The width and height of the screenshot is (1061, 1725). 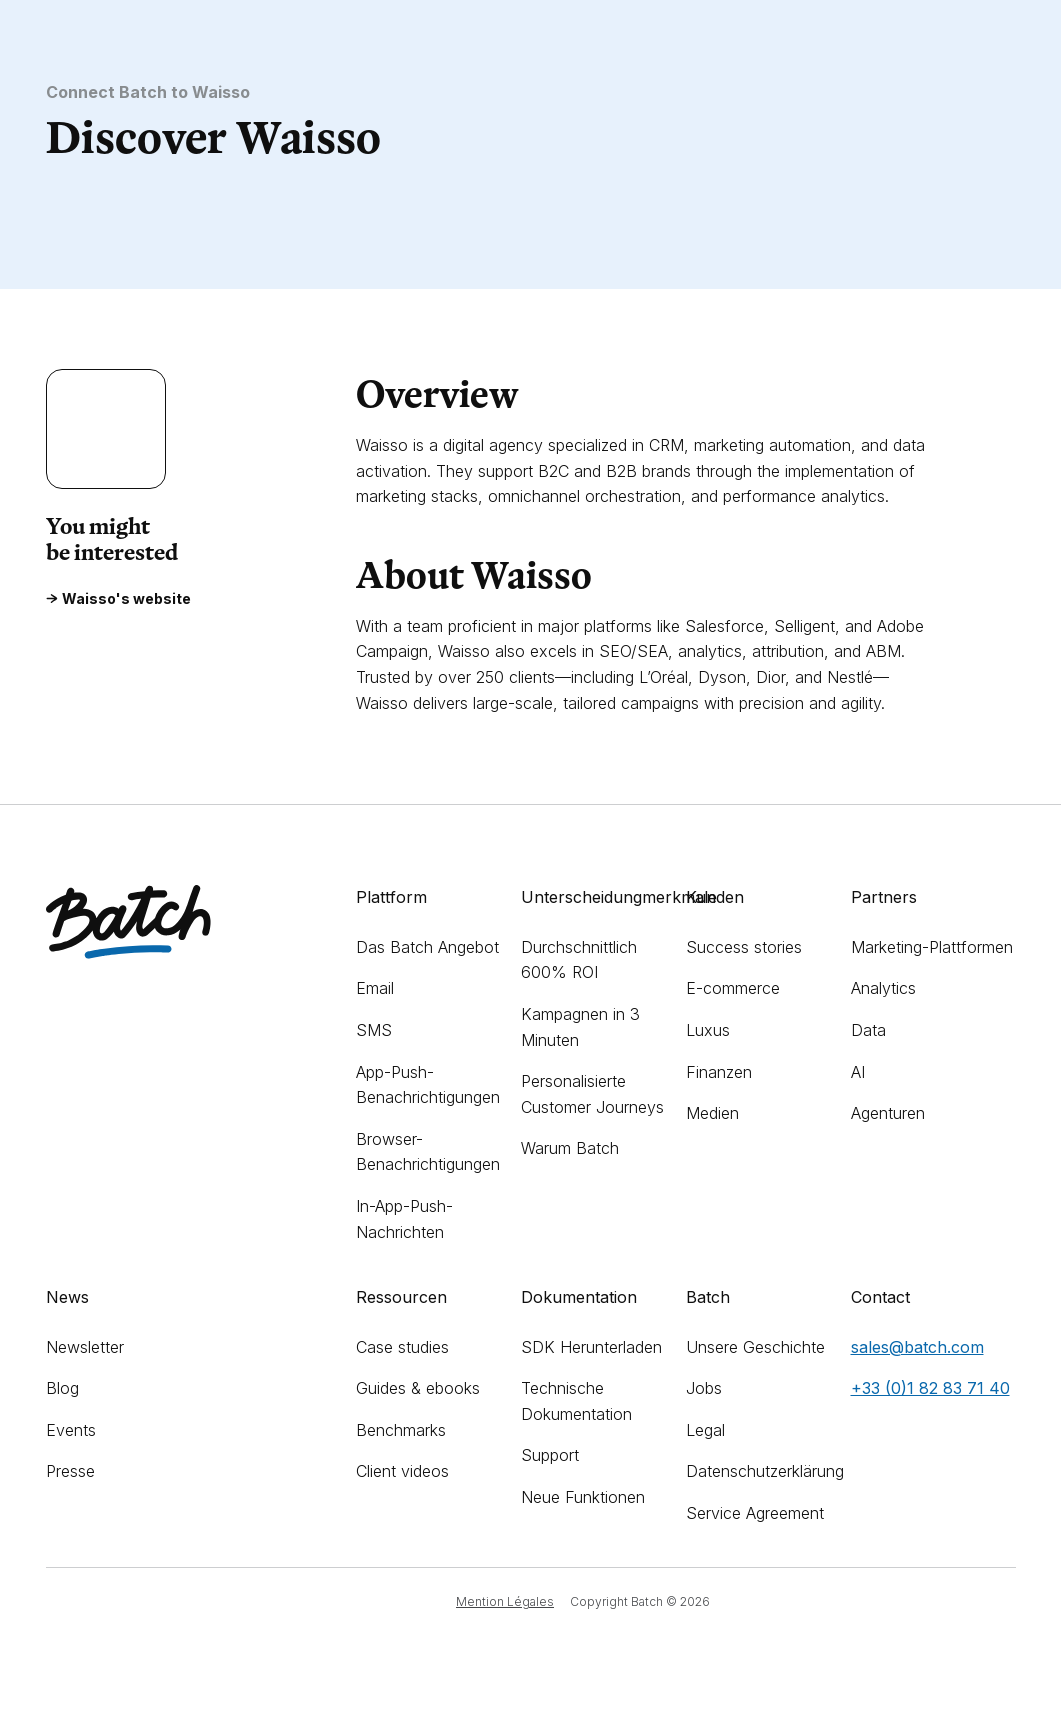 What do you see at coordinates (401, 1430) in the screenshot?
I see `Benchmarks` at bounding box center [401, 1430].